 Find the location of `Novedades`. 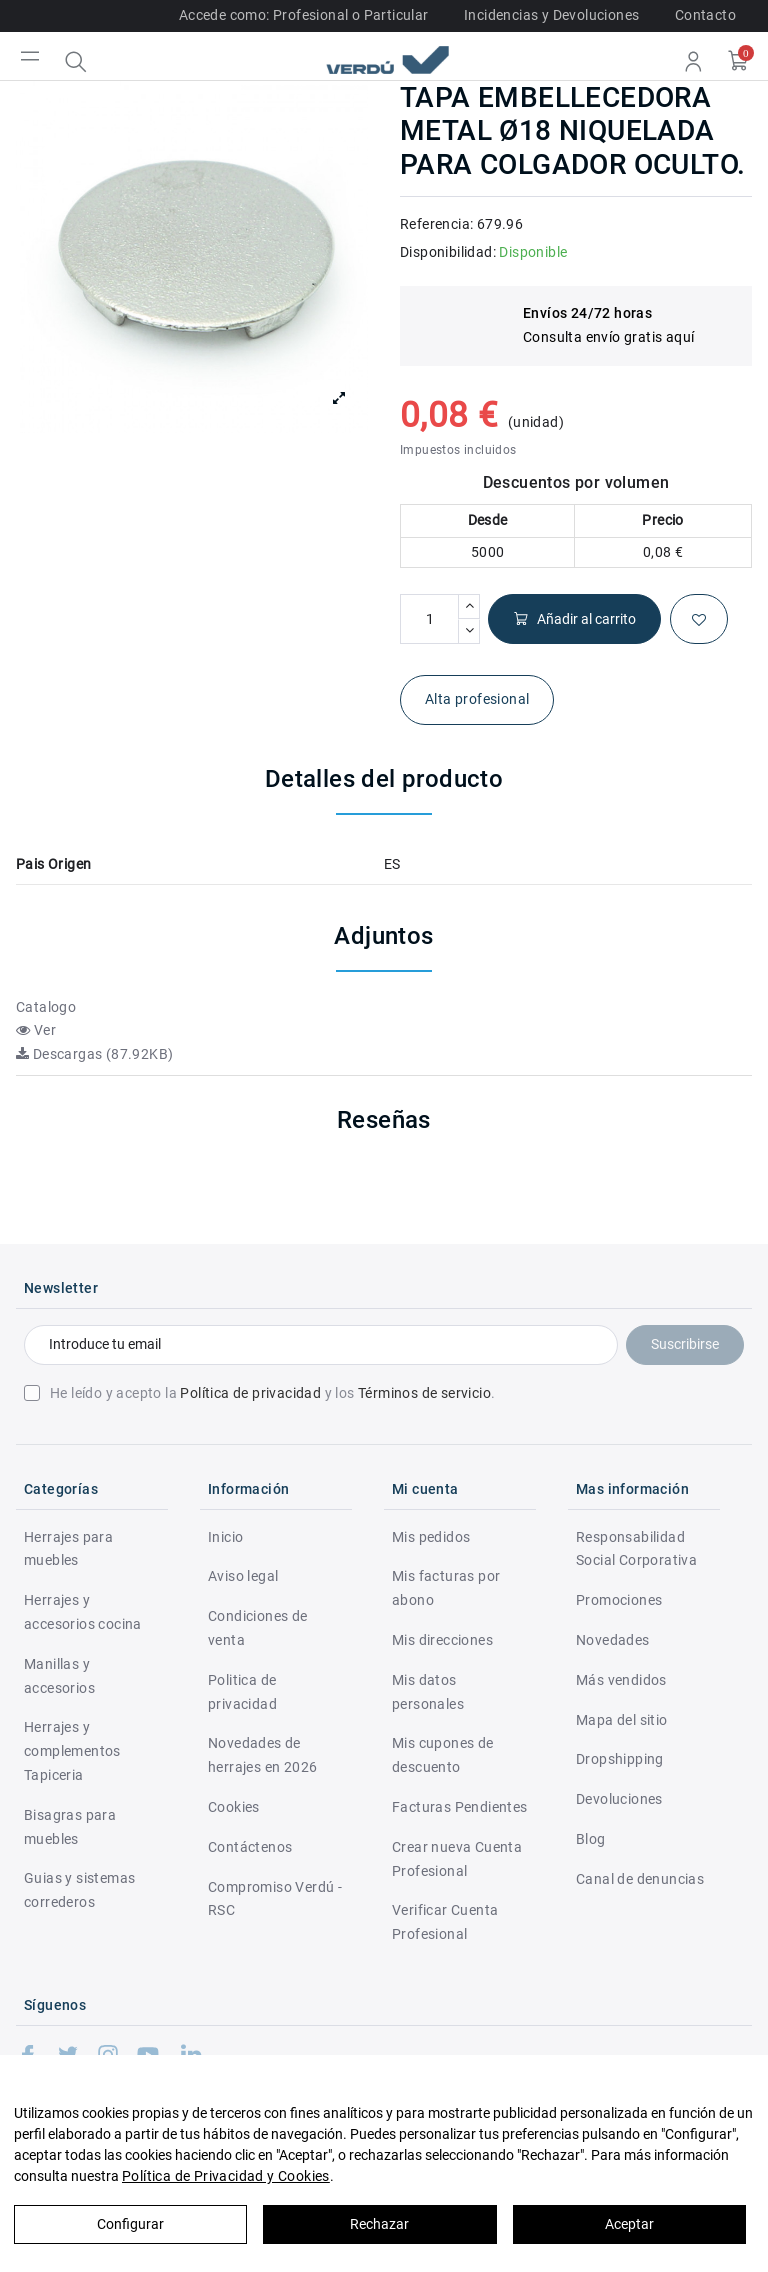

Novedades is located at coordinates (613, 1640).